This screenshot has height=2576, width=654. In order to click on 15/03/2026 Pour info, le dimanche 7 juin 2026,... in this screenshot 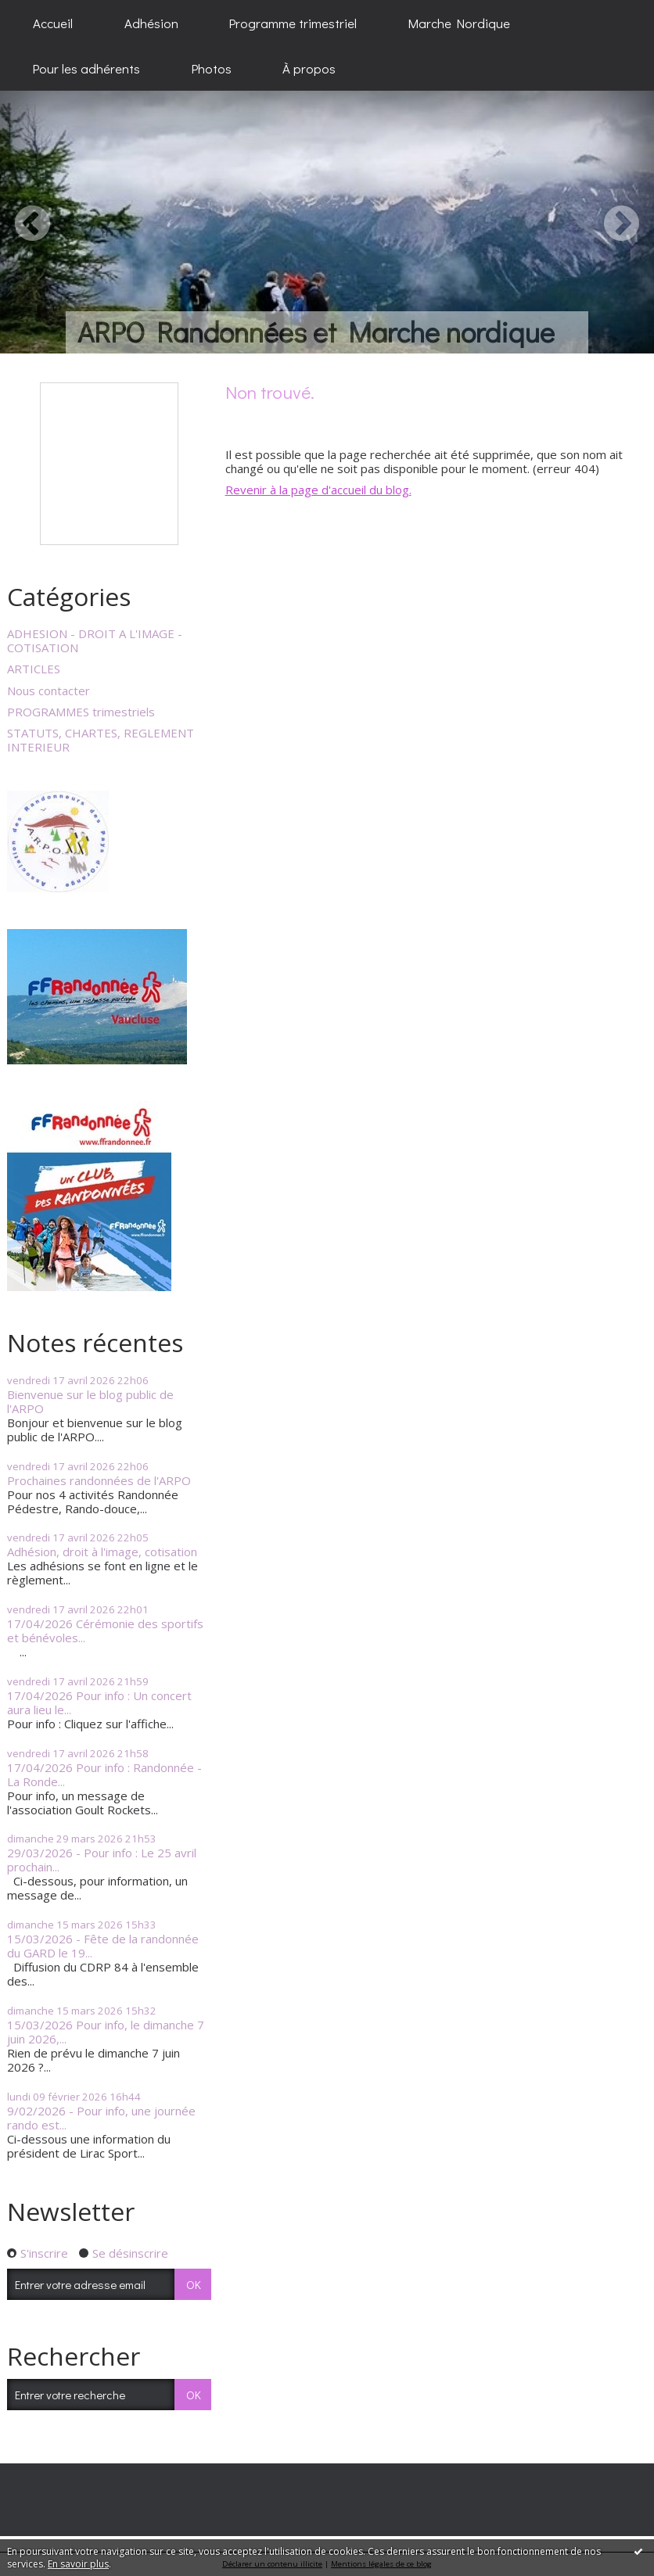, I will do `click(105, 2032)`.